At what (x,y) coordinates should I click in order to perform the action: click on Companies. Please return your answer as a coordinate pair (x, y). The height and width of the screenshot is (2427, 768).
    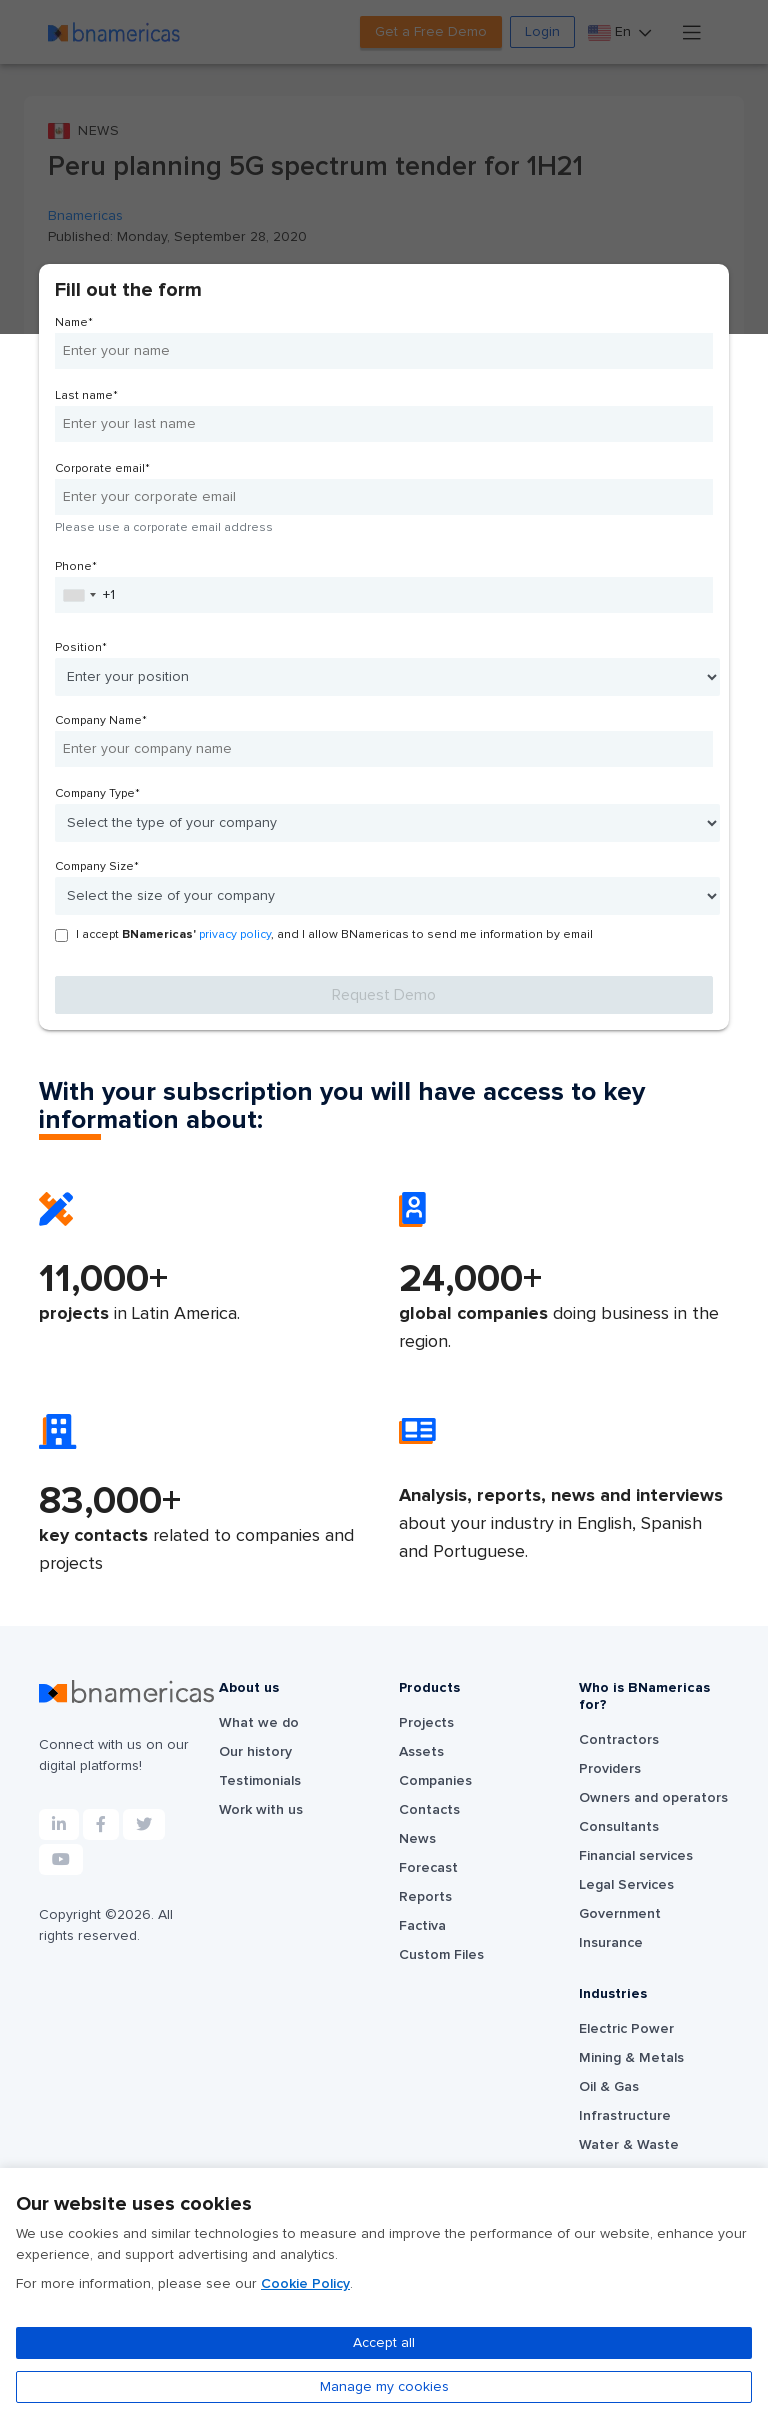
    Looking at the image, I should click on (435, 1781).